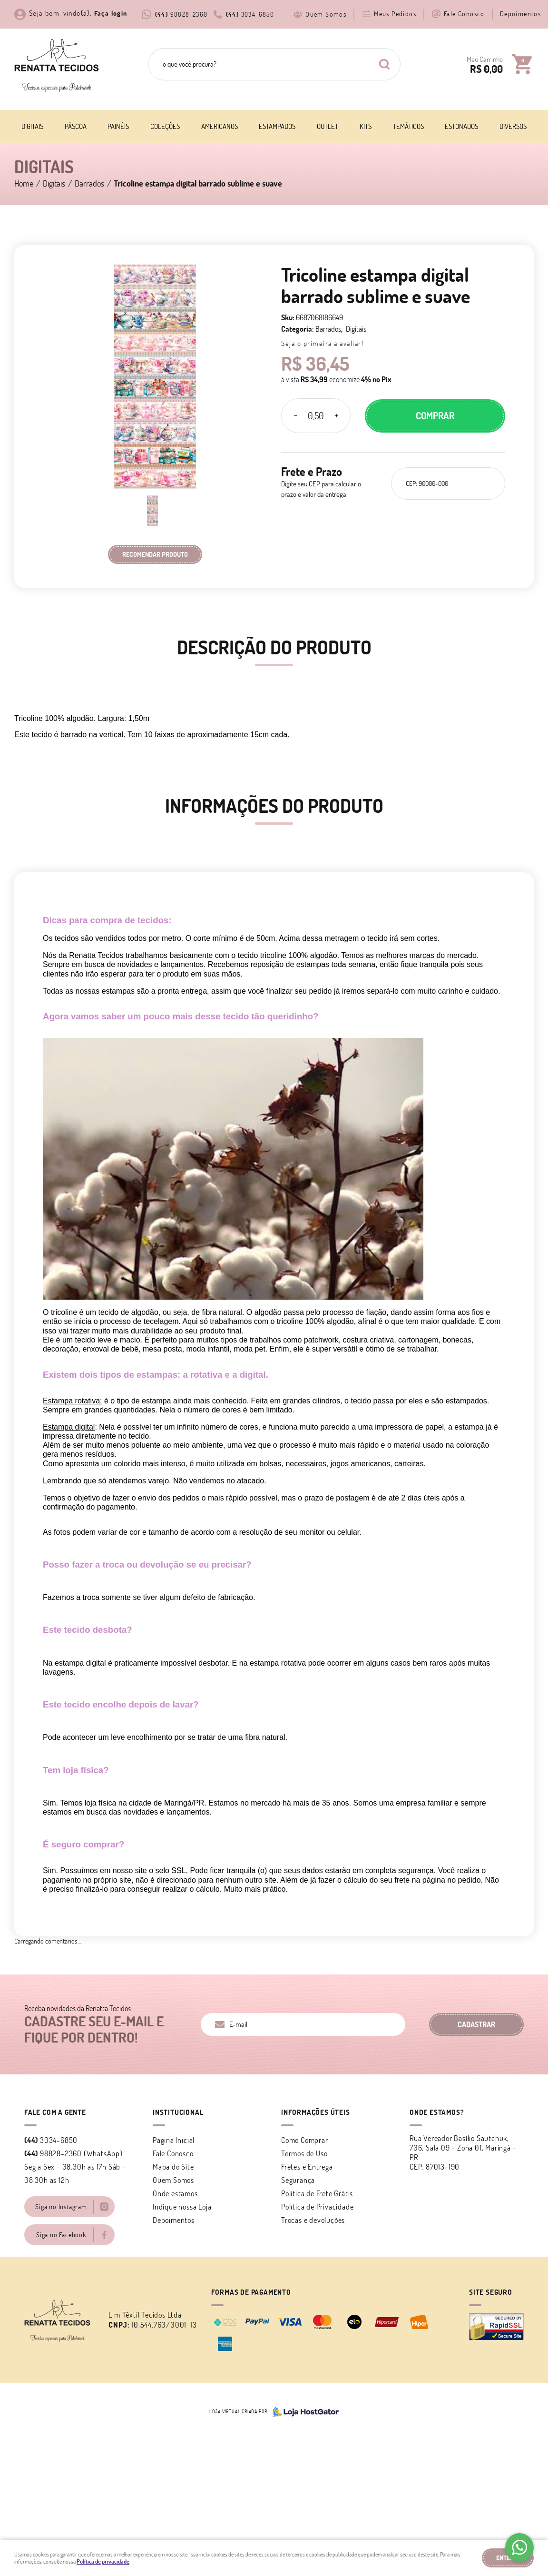 The height and width of the screenshot is (2576, 548). I want to click on Meus Pedidos, so click(395, 14).